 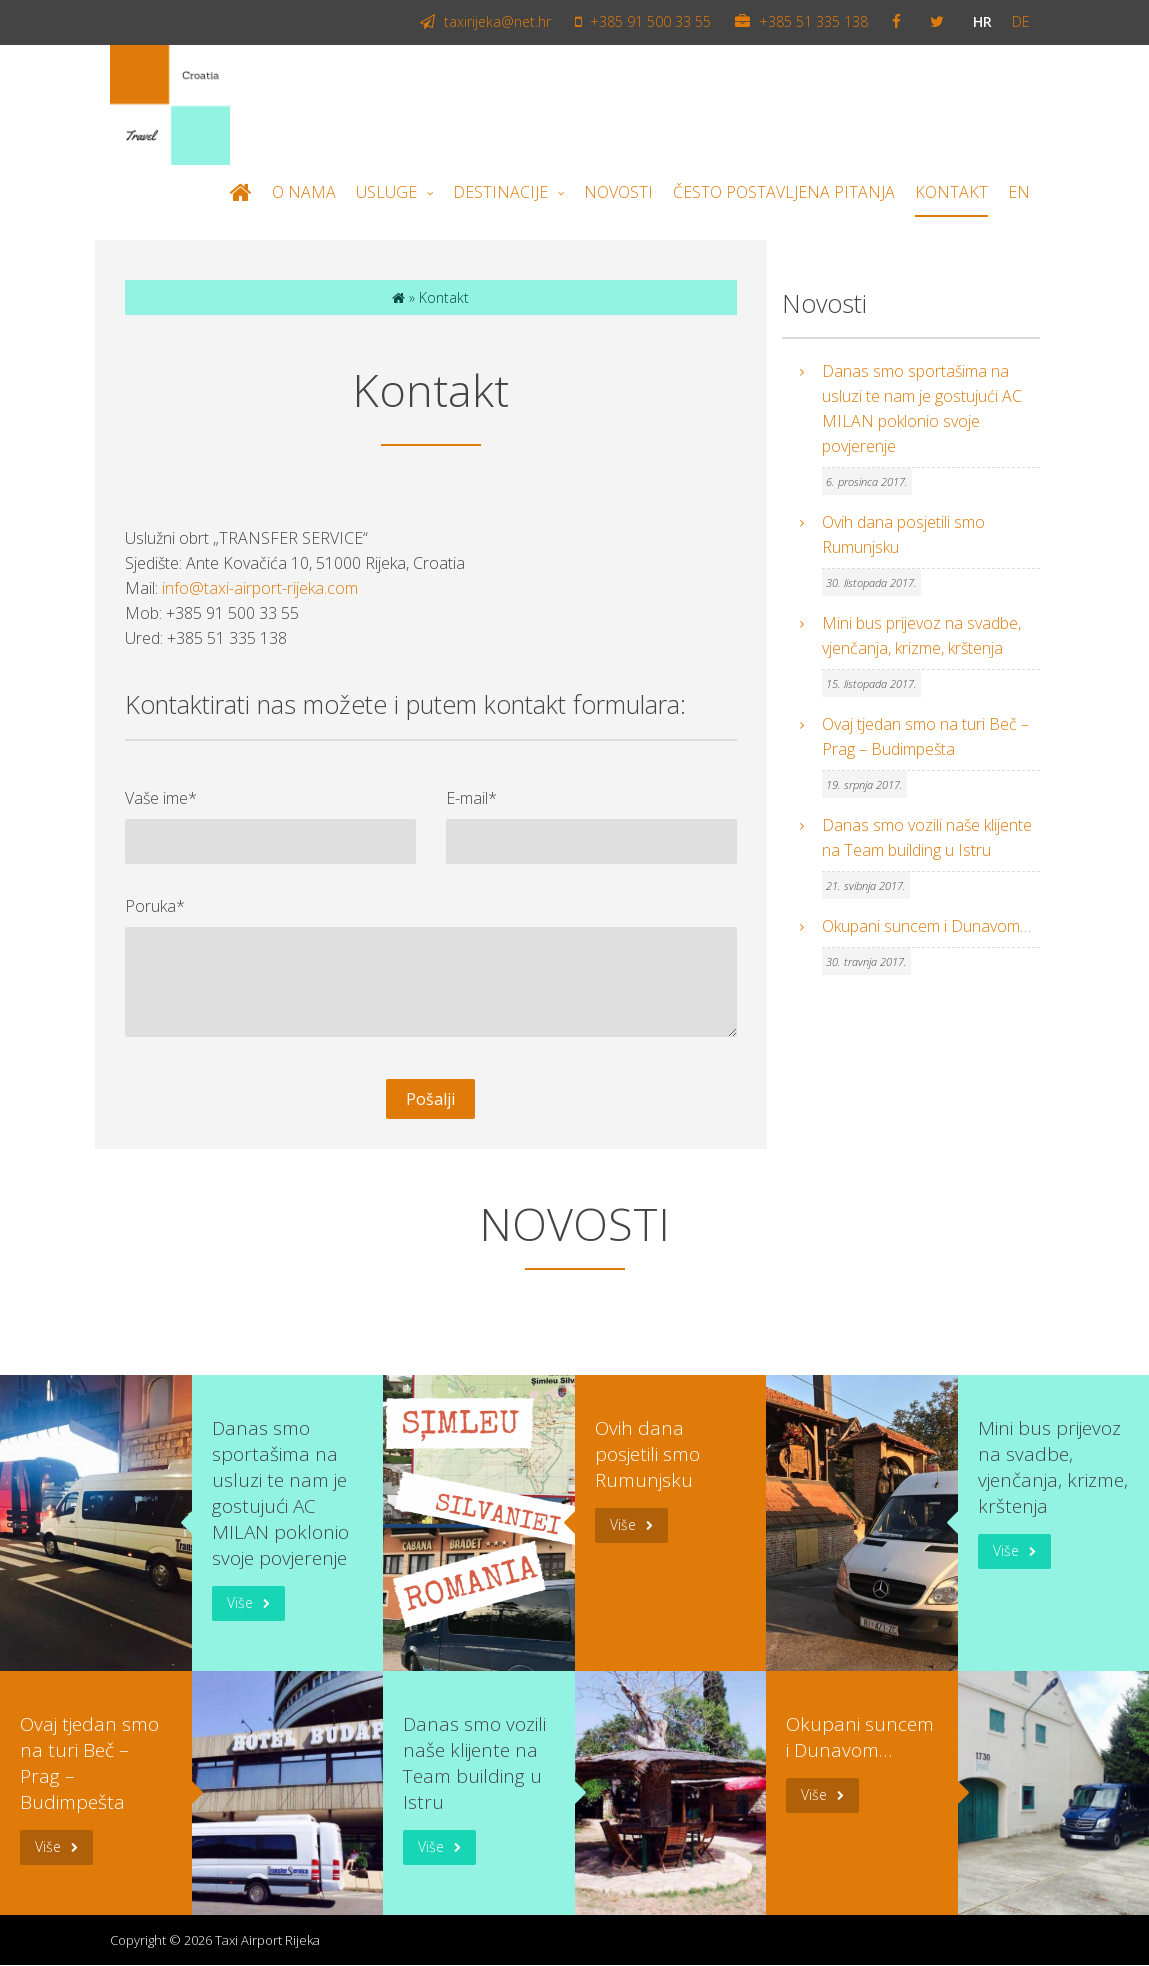 What do you see at coordinates (240, 1603) in the screenshot?
I see `Više` at bounding box center [240, 1603].